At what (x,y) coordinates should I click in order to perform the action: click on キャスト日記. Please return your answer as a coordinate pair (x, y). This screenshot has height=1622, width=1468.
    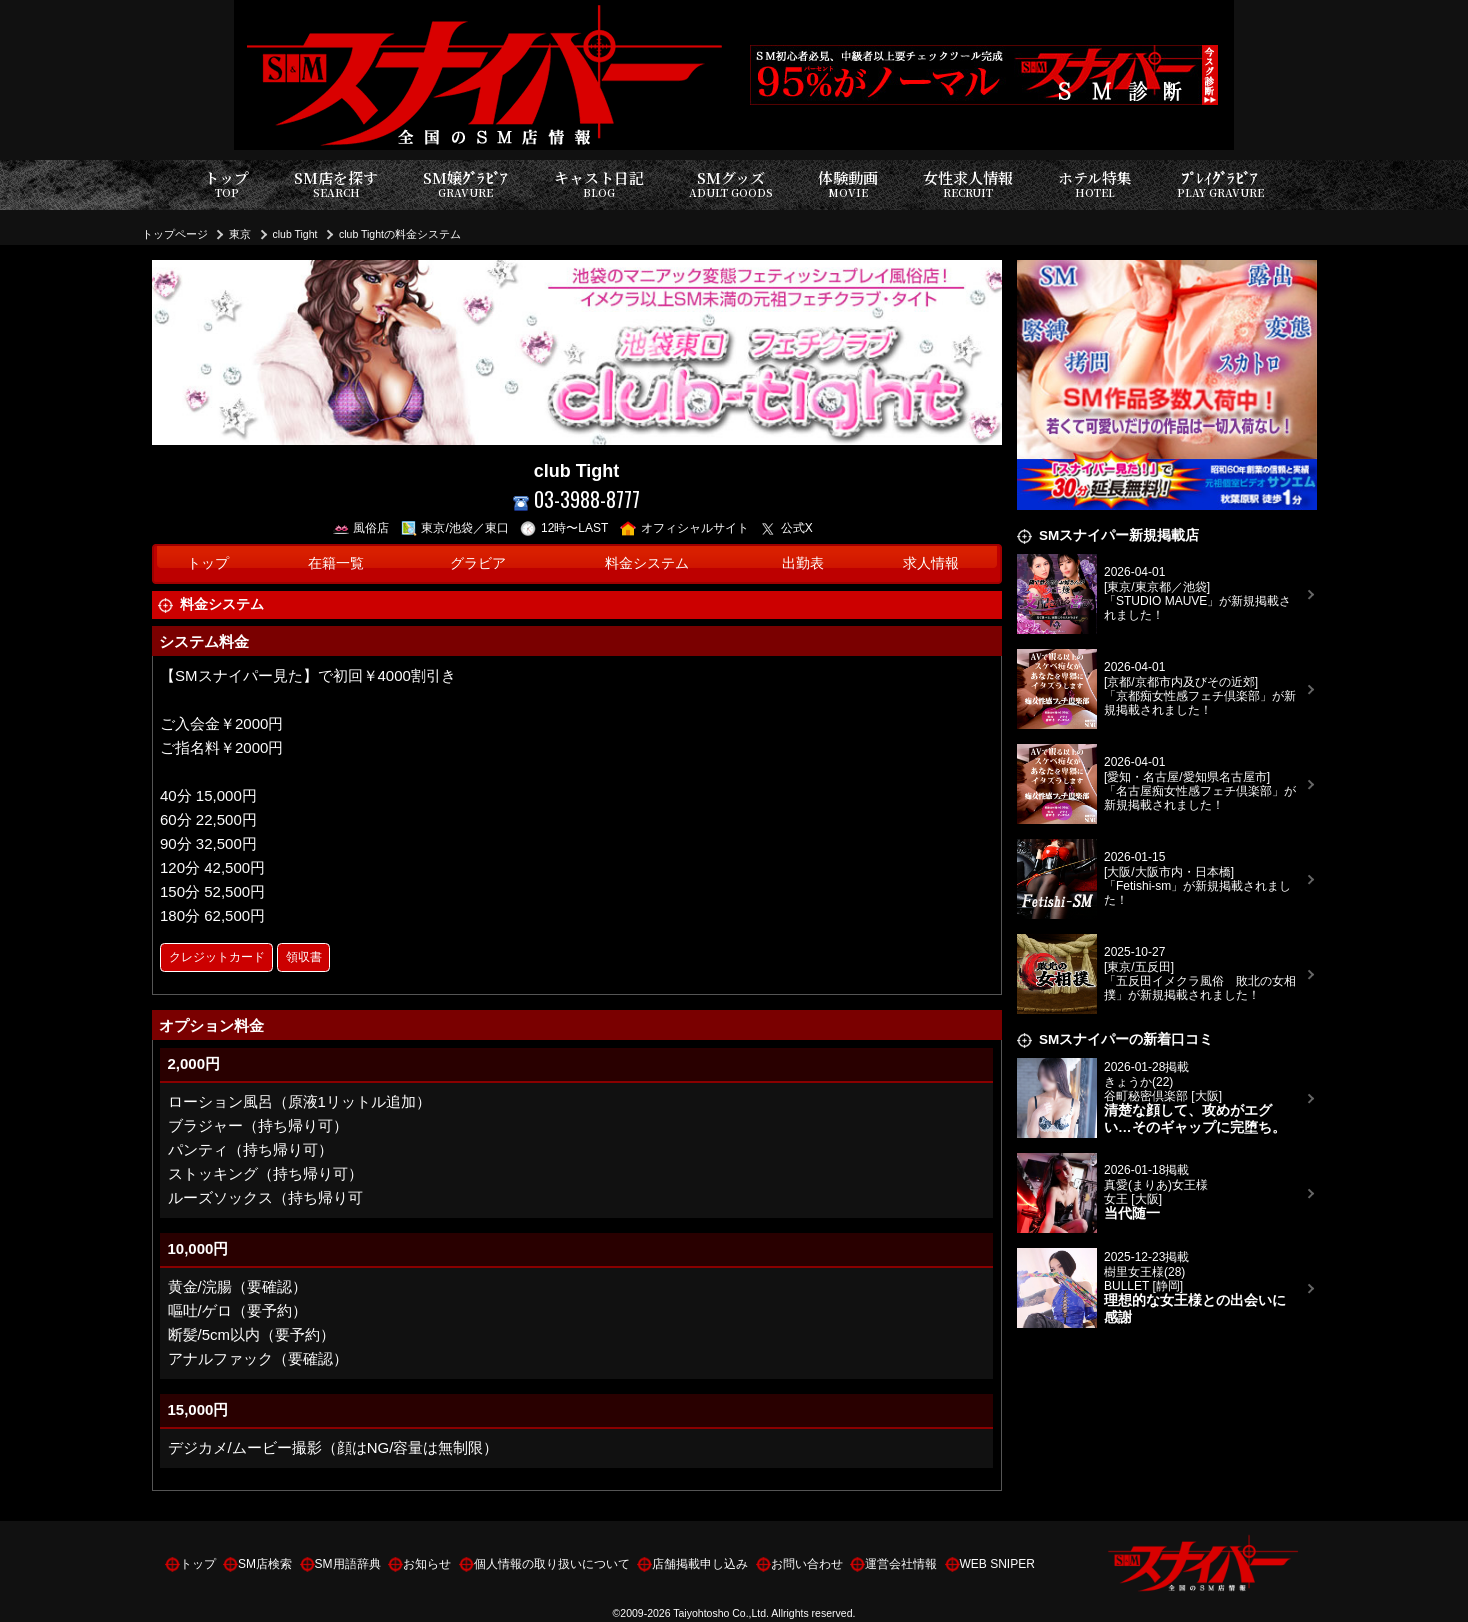
    Looking at the image, I should click on (599, 184).